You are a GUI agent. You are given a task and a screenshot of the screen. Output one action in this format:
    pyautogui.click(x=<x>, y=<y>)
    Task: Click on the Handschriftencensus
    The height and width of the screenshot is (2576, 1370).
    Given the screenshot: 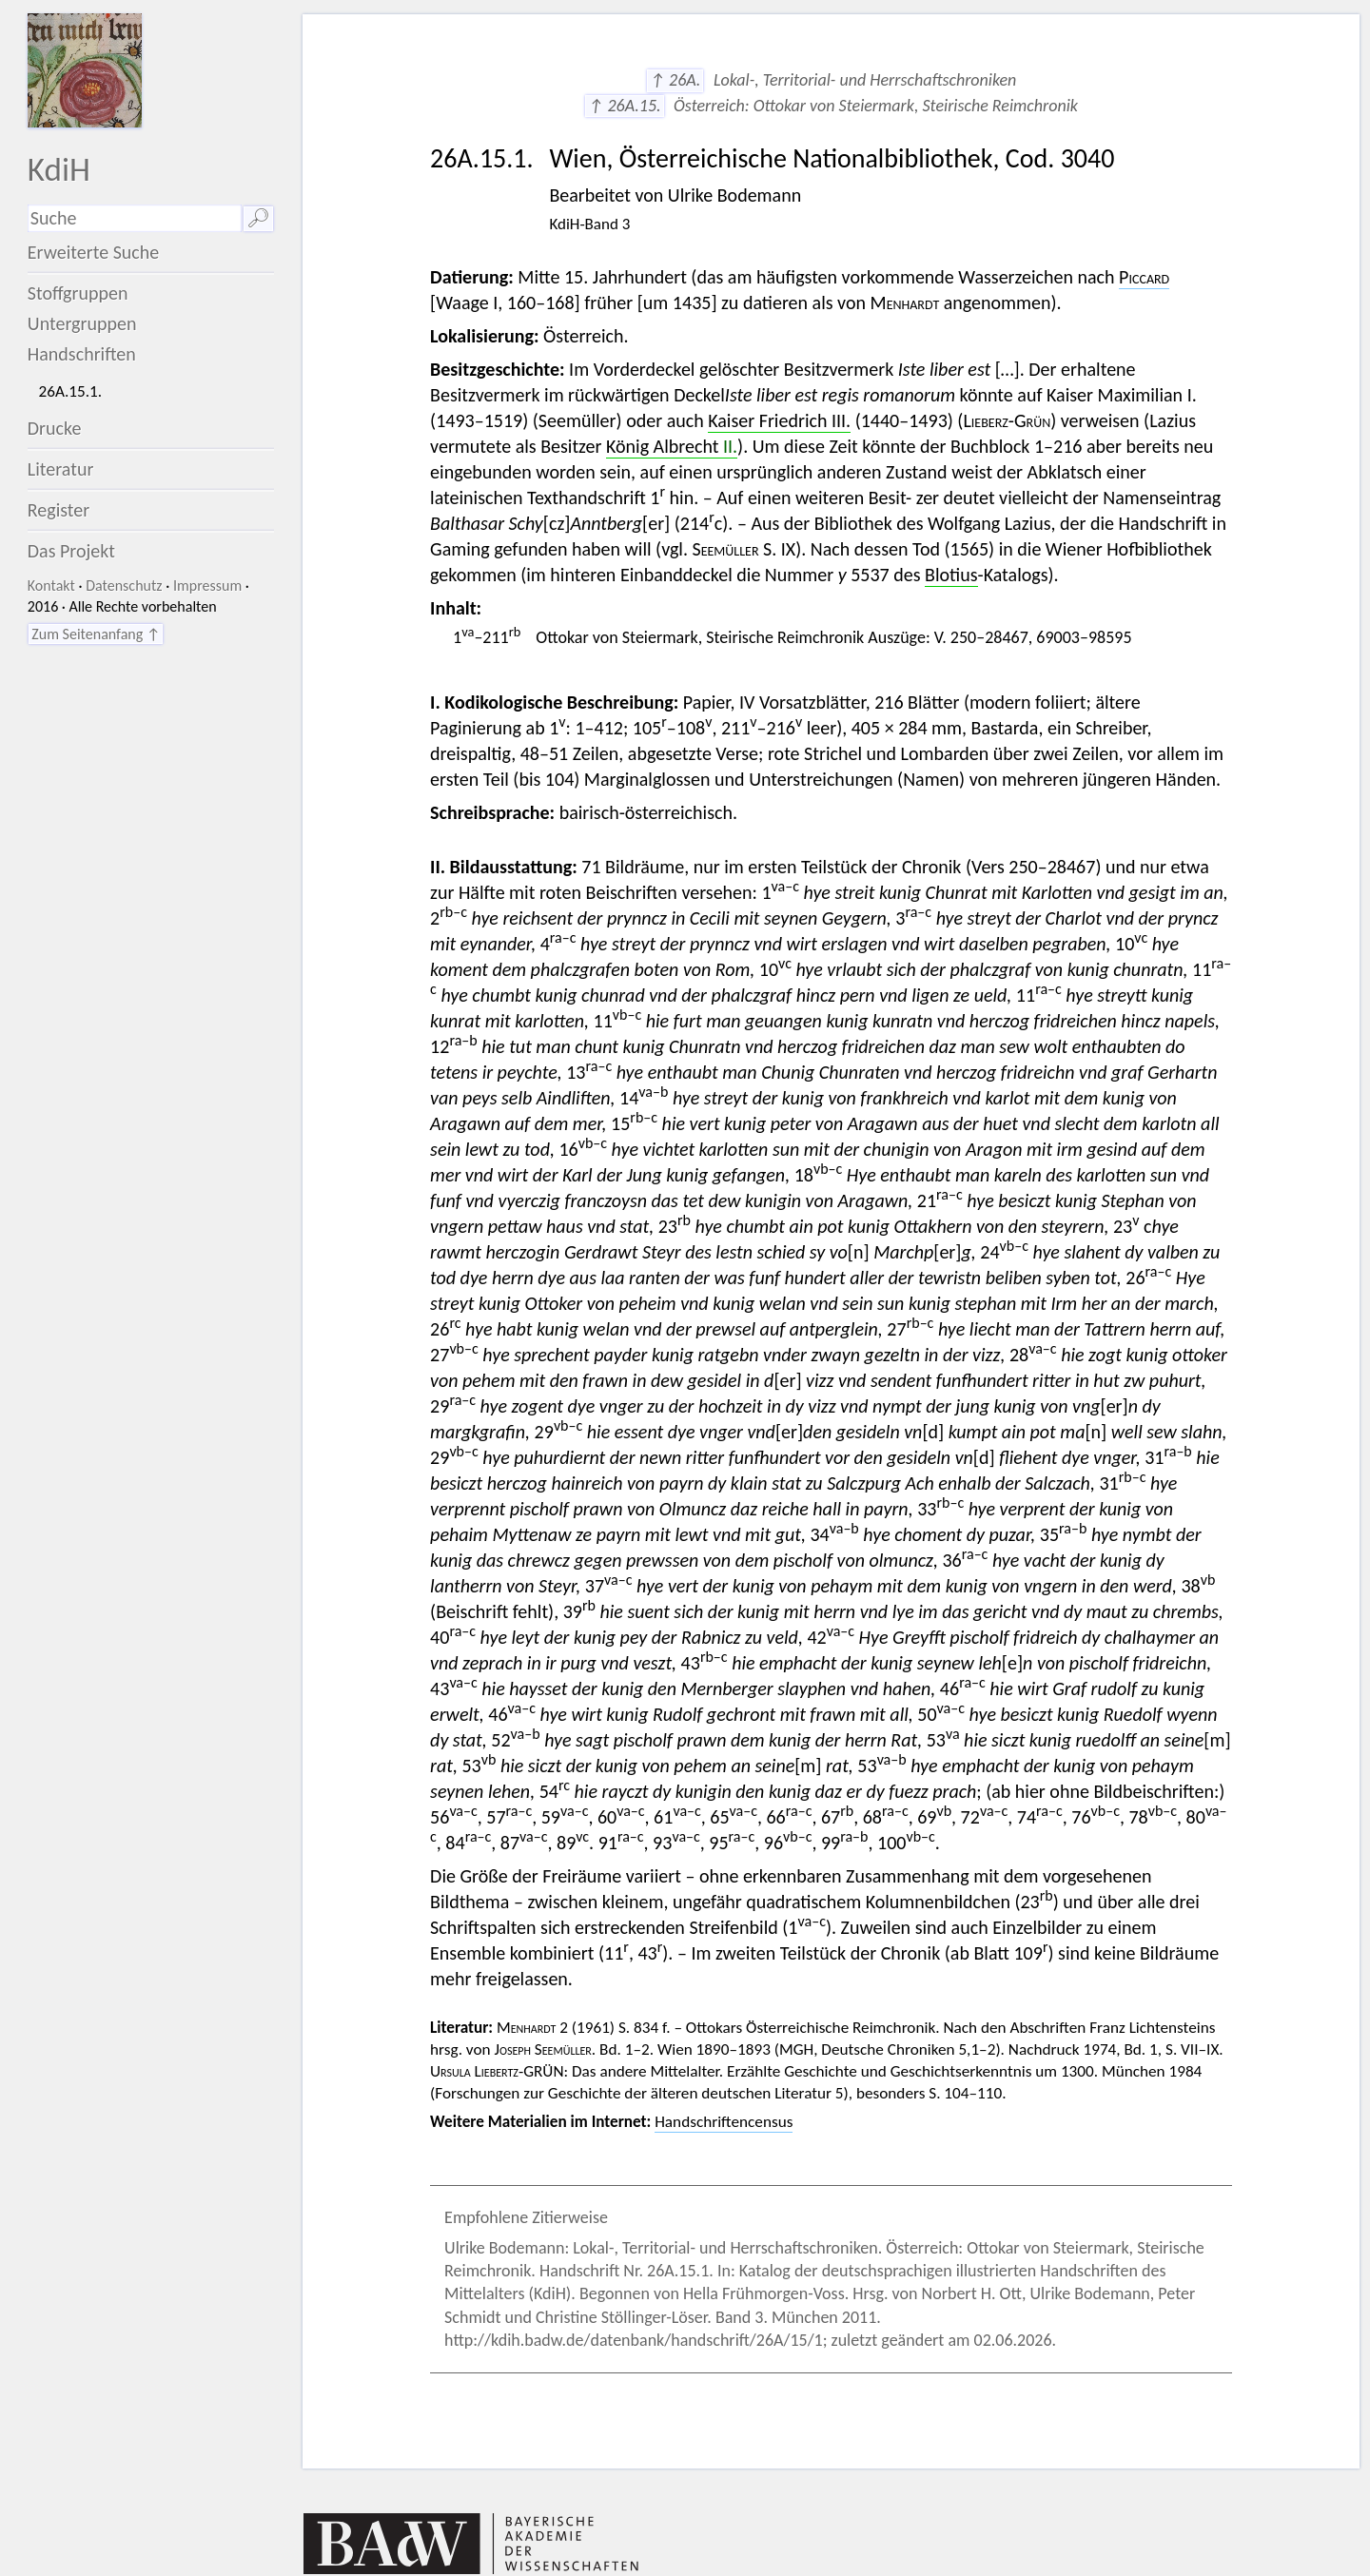 What is the action you would take?
    pyautogui.click(x=724, y=2122)
    